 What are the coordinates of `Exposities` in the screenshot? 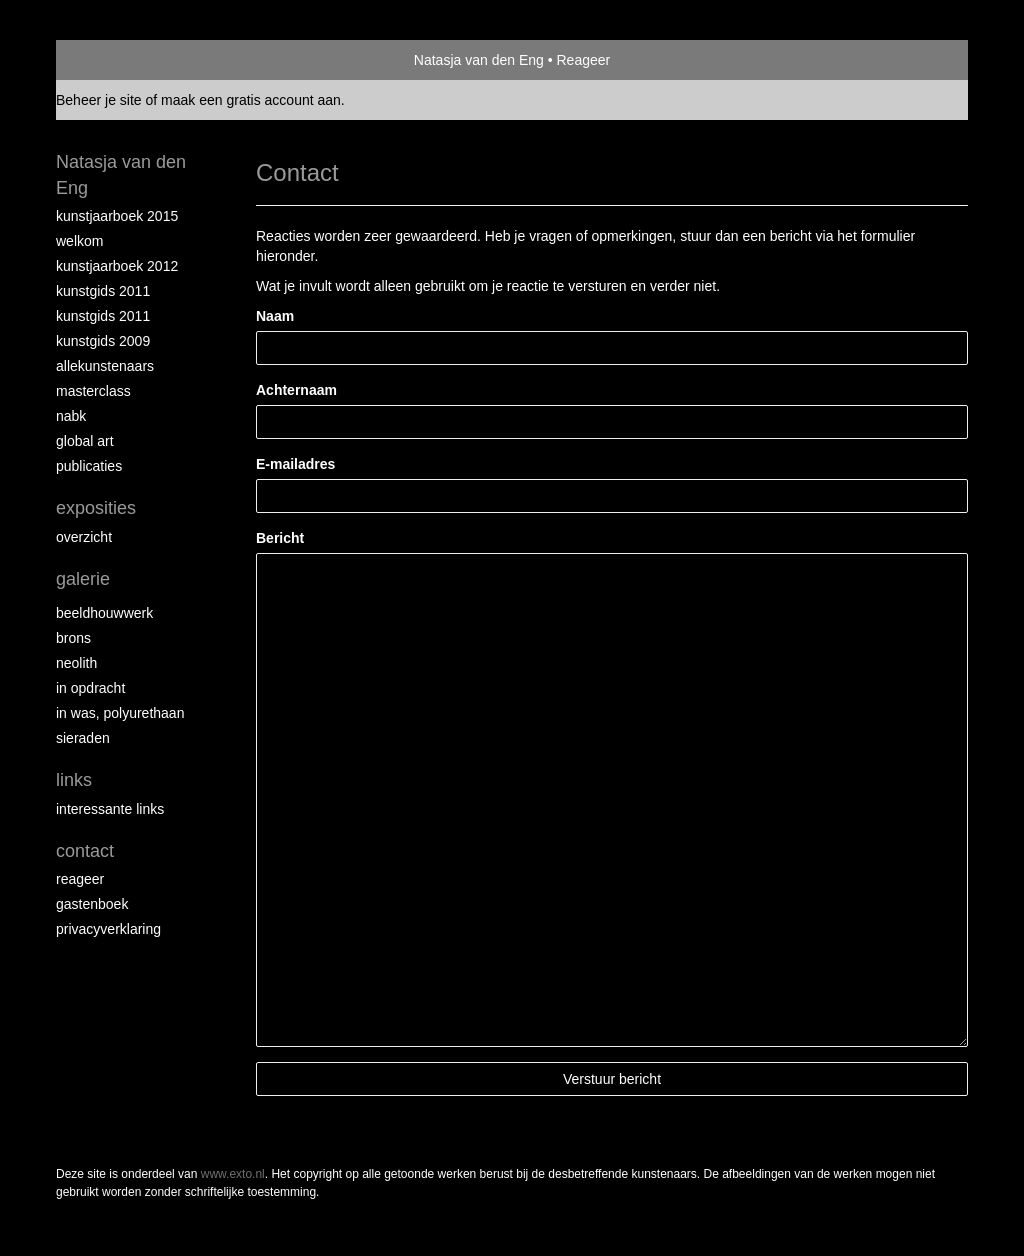 It's located at (96, 508).